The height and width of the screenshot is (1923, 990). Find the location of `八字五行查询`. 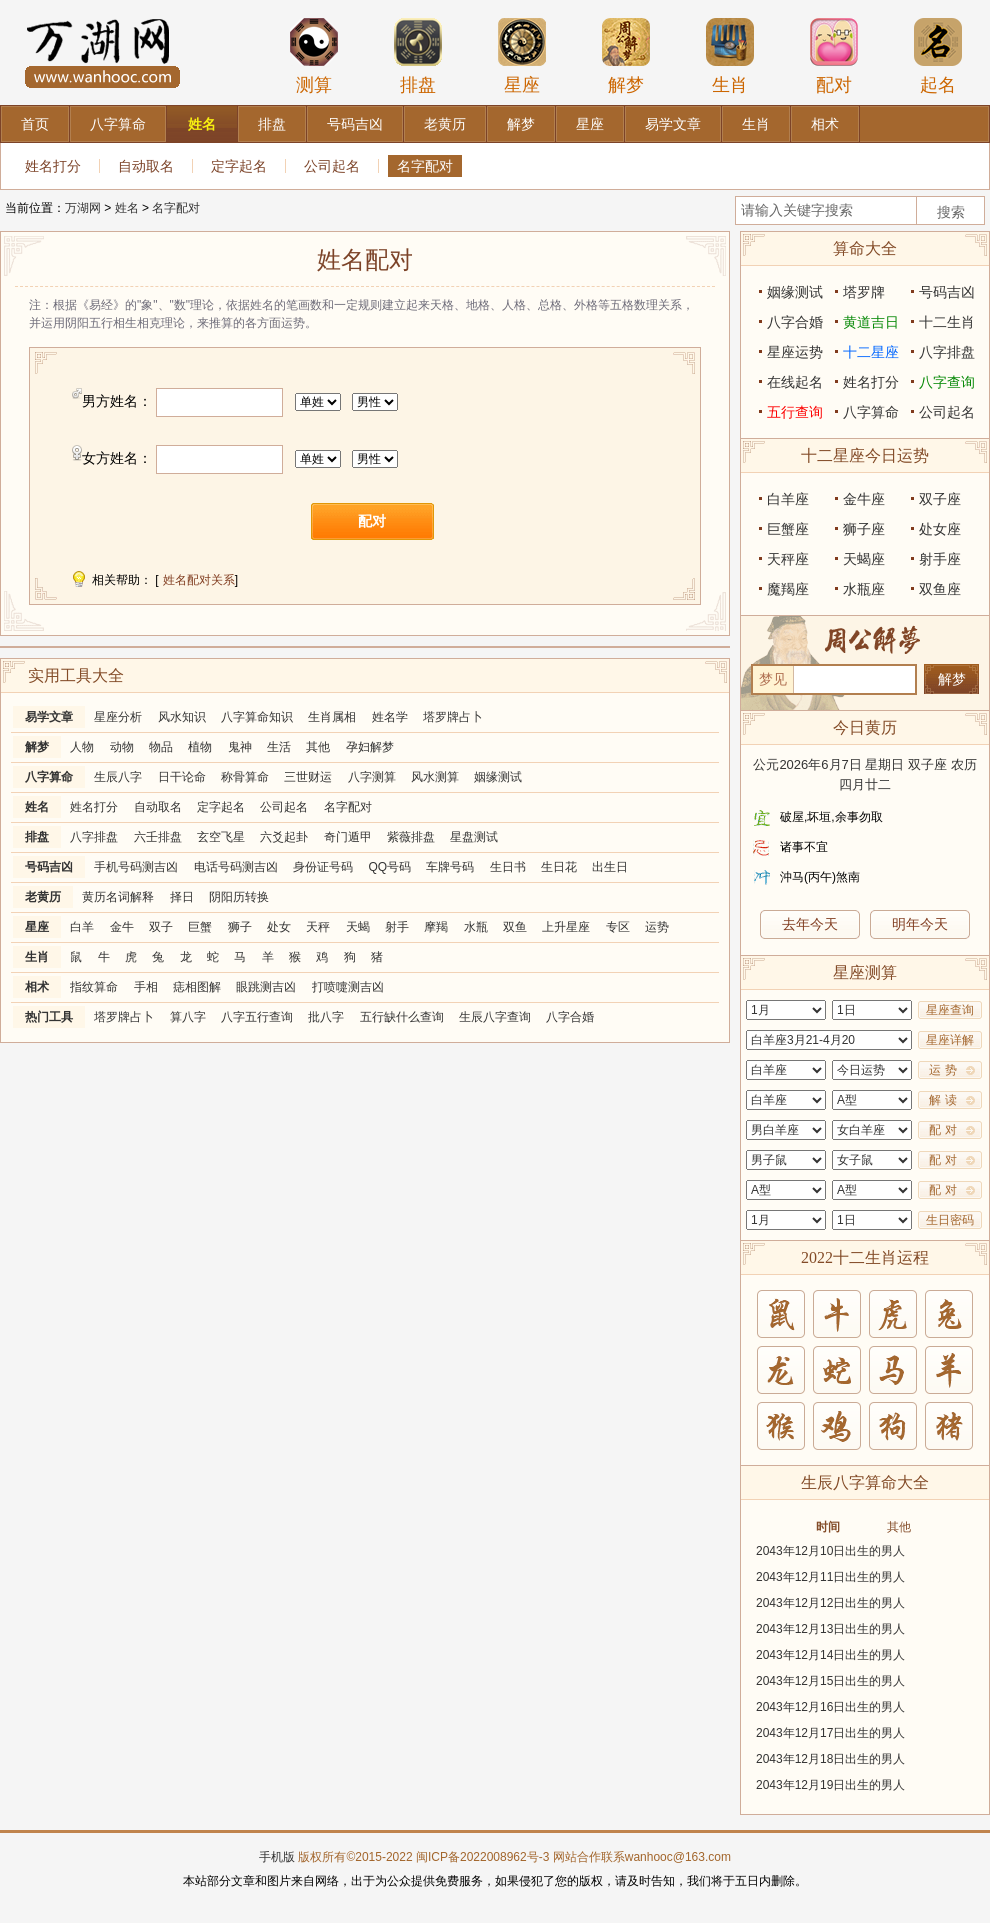

八字五行查询 is located at coordinates (257, 1017).